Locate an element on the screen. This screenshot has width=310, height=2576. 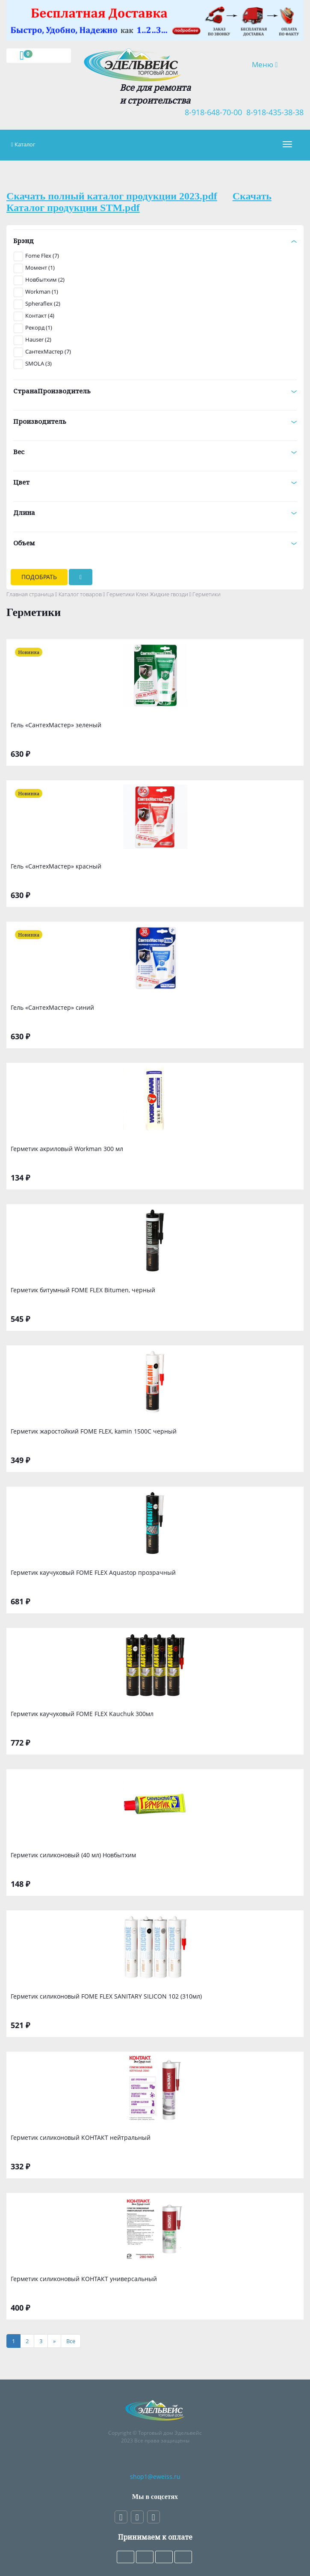
Каталог is located at coordinates (25, 144).